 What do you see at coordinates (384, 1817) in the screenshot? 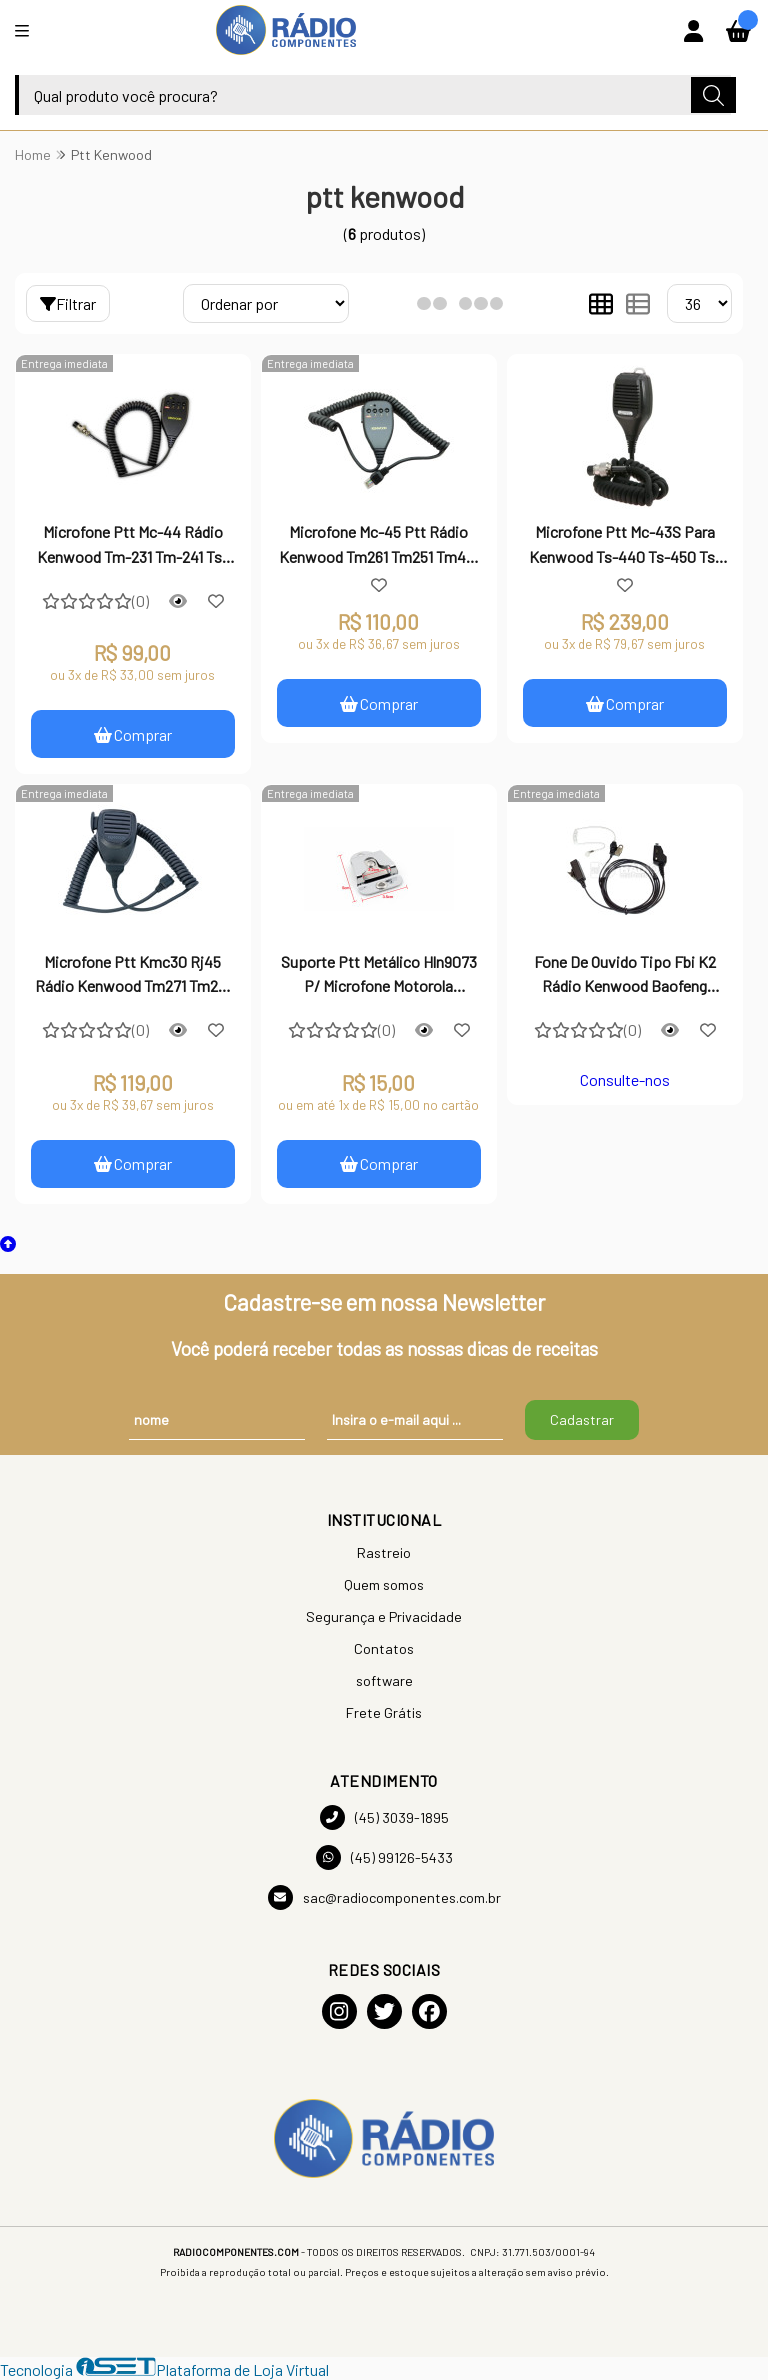
I see `(45) 3039-1895` at bounding box center [384, 1817].